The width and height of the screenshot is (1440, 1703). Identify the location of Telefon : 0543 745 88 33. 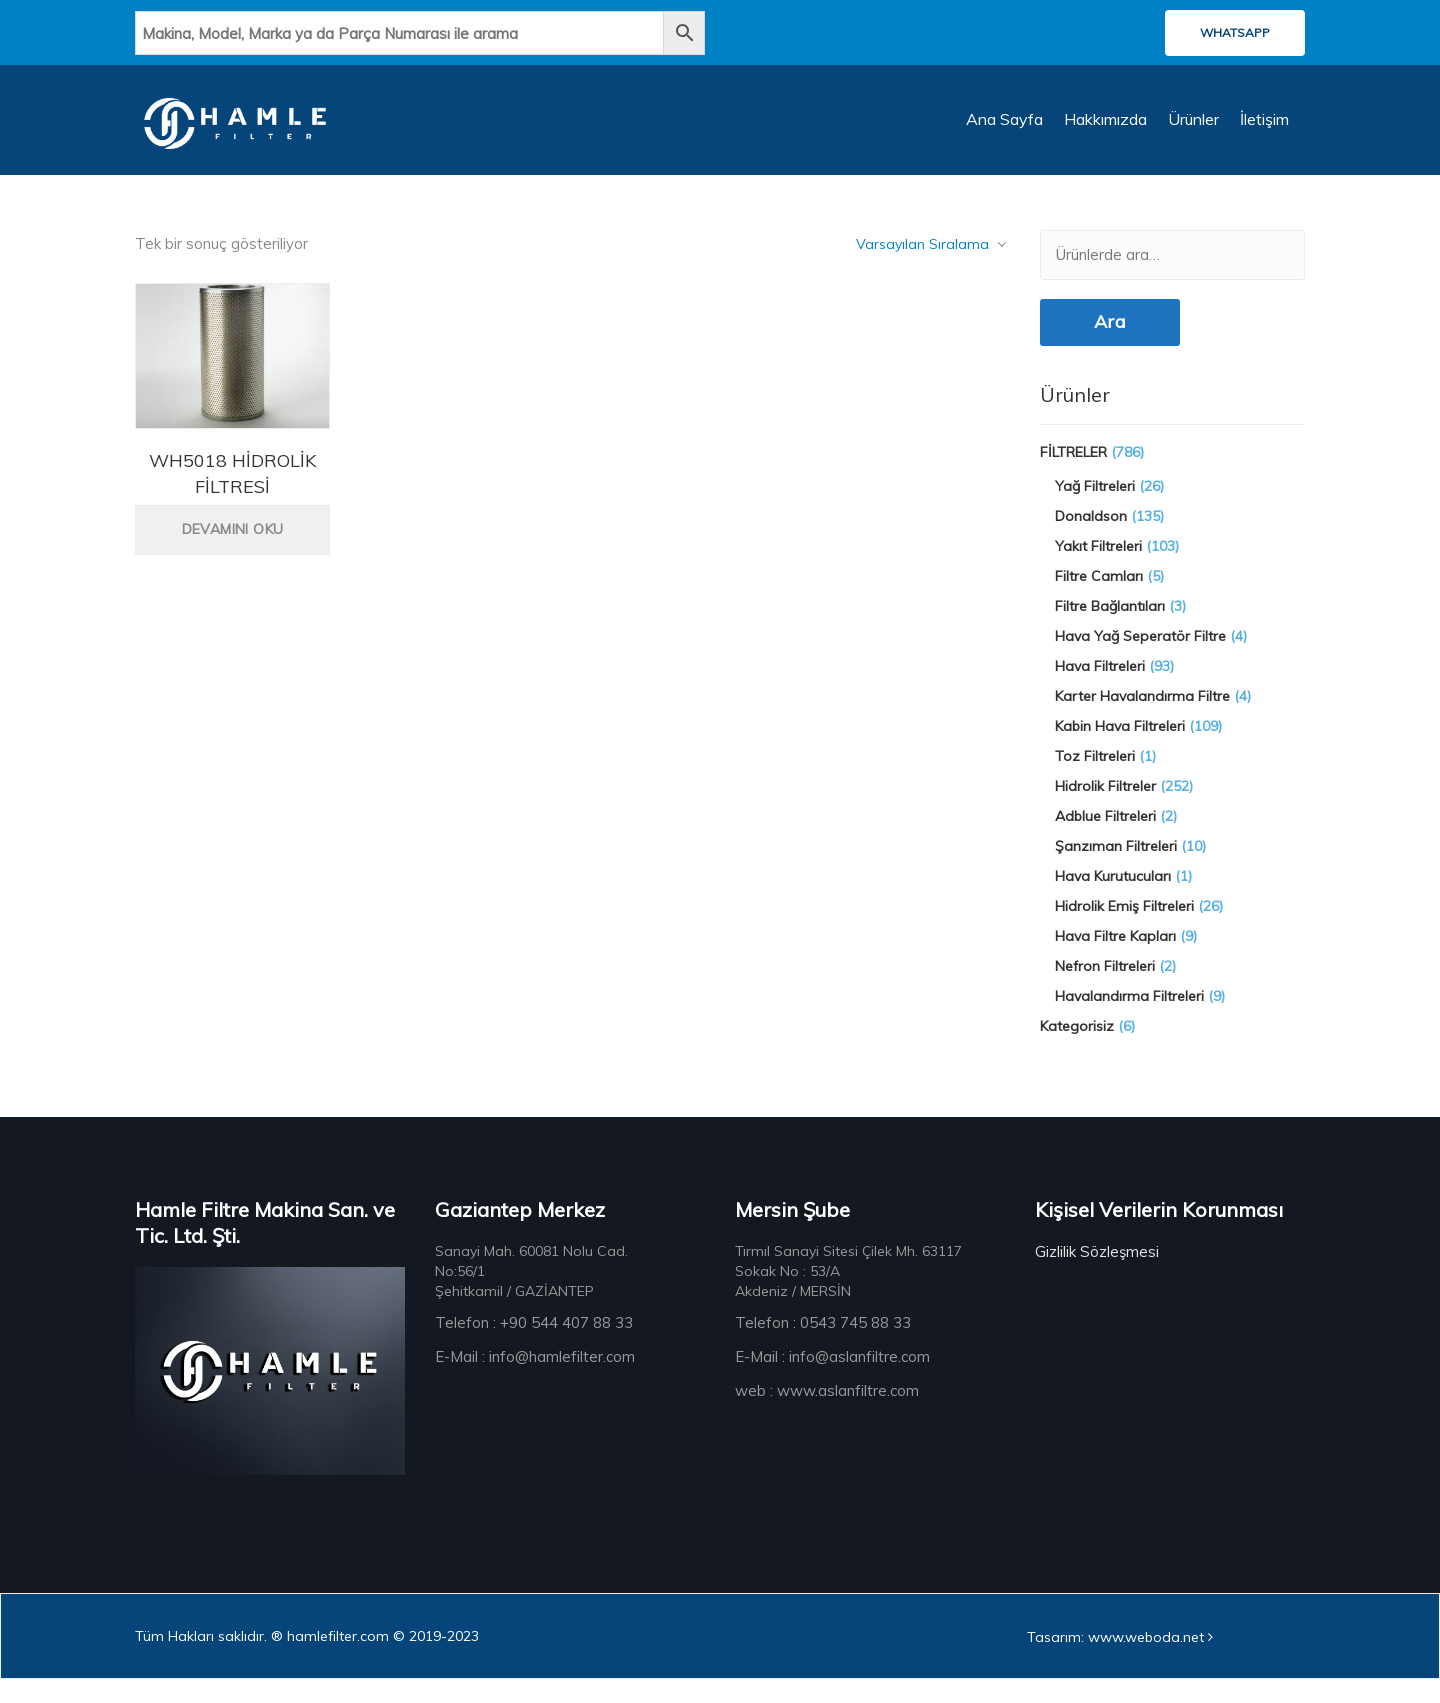
(823, 1342).